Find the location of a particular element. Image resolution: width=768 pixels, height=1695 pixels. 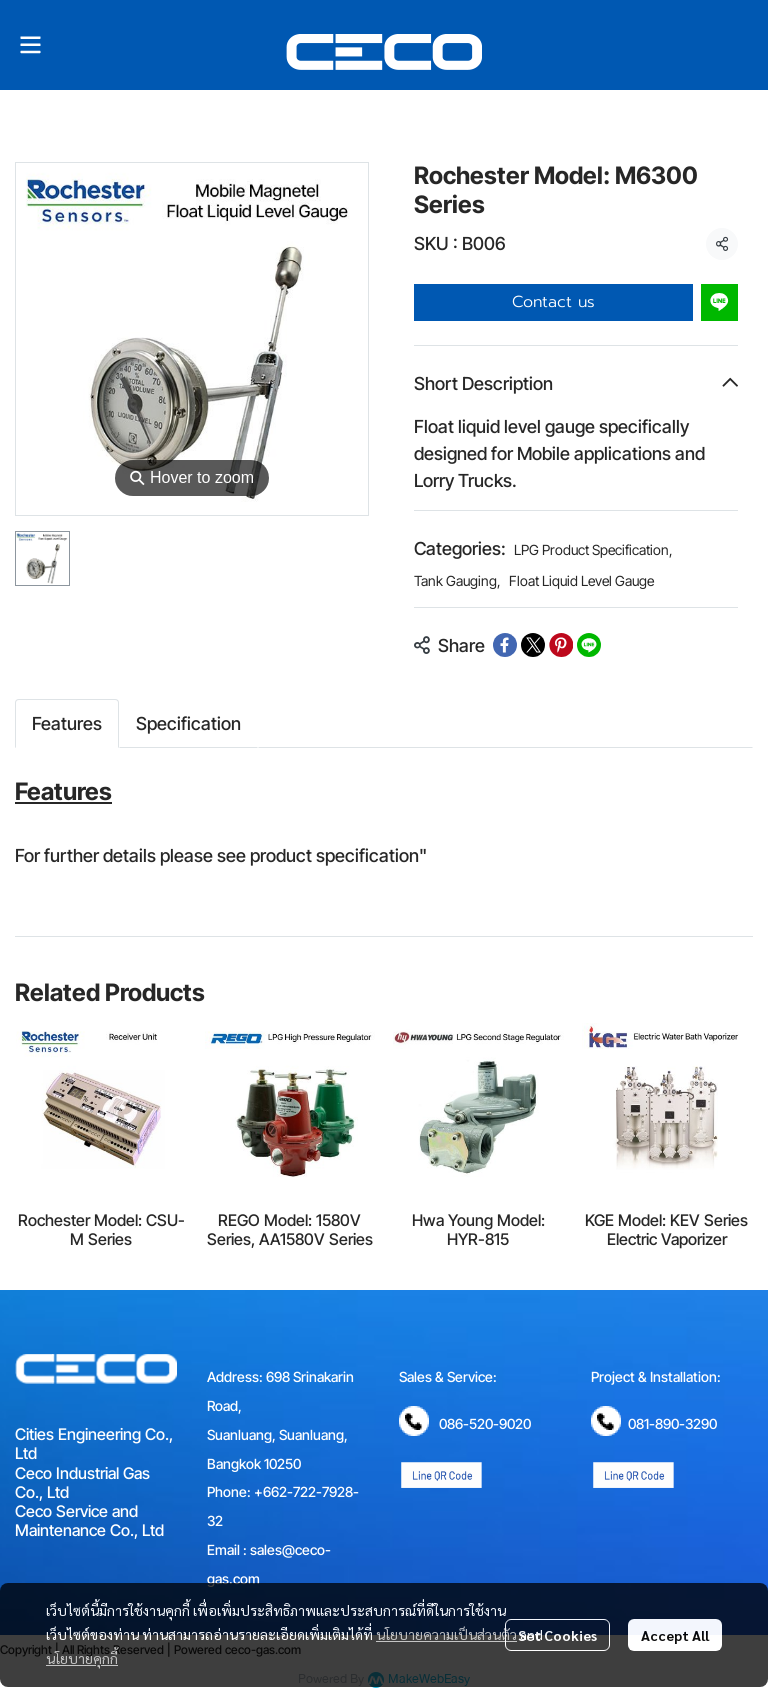

Set Cookies is located at coordinates (557, 1635).